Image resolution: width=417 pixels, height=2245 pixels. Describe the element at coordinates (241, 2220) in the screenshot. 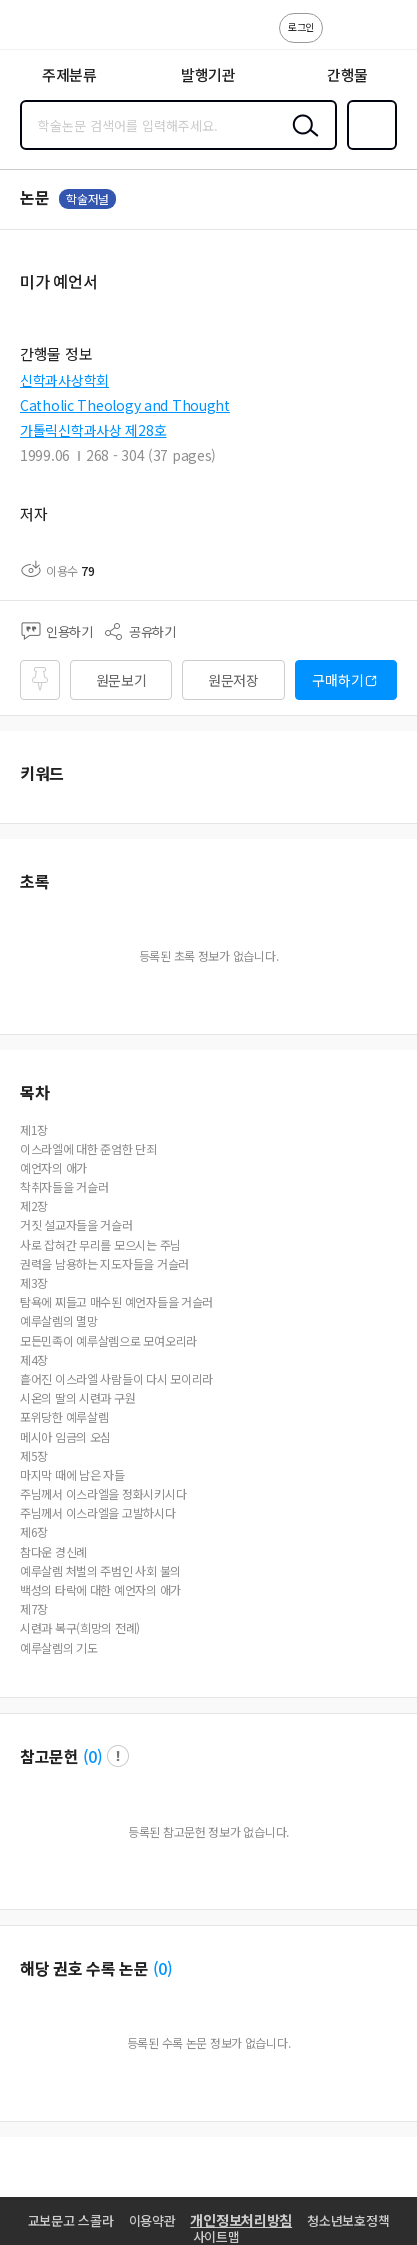

I see `개인정보처리방침` at that location.